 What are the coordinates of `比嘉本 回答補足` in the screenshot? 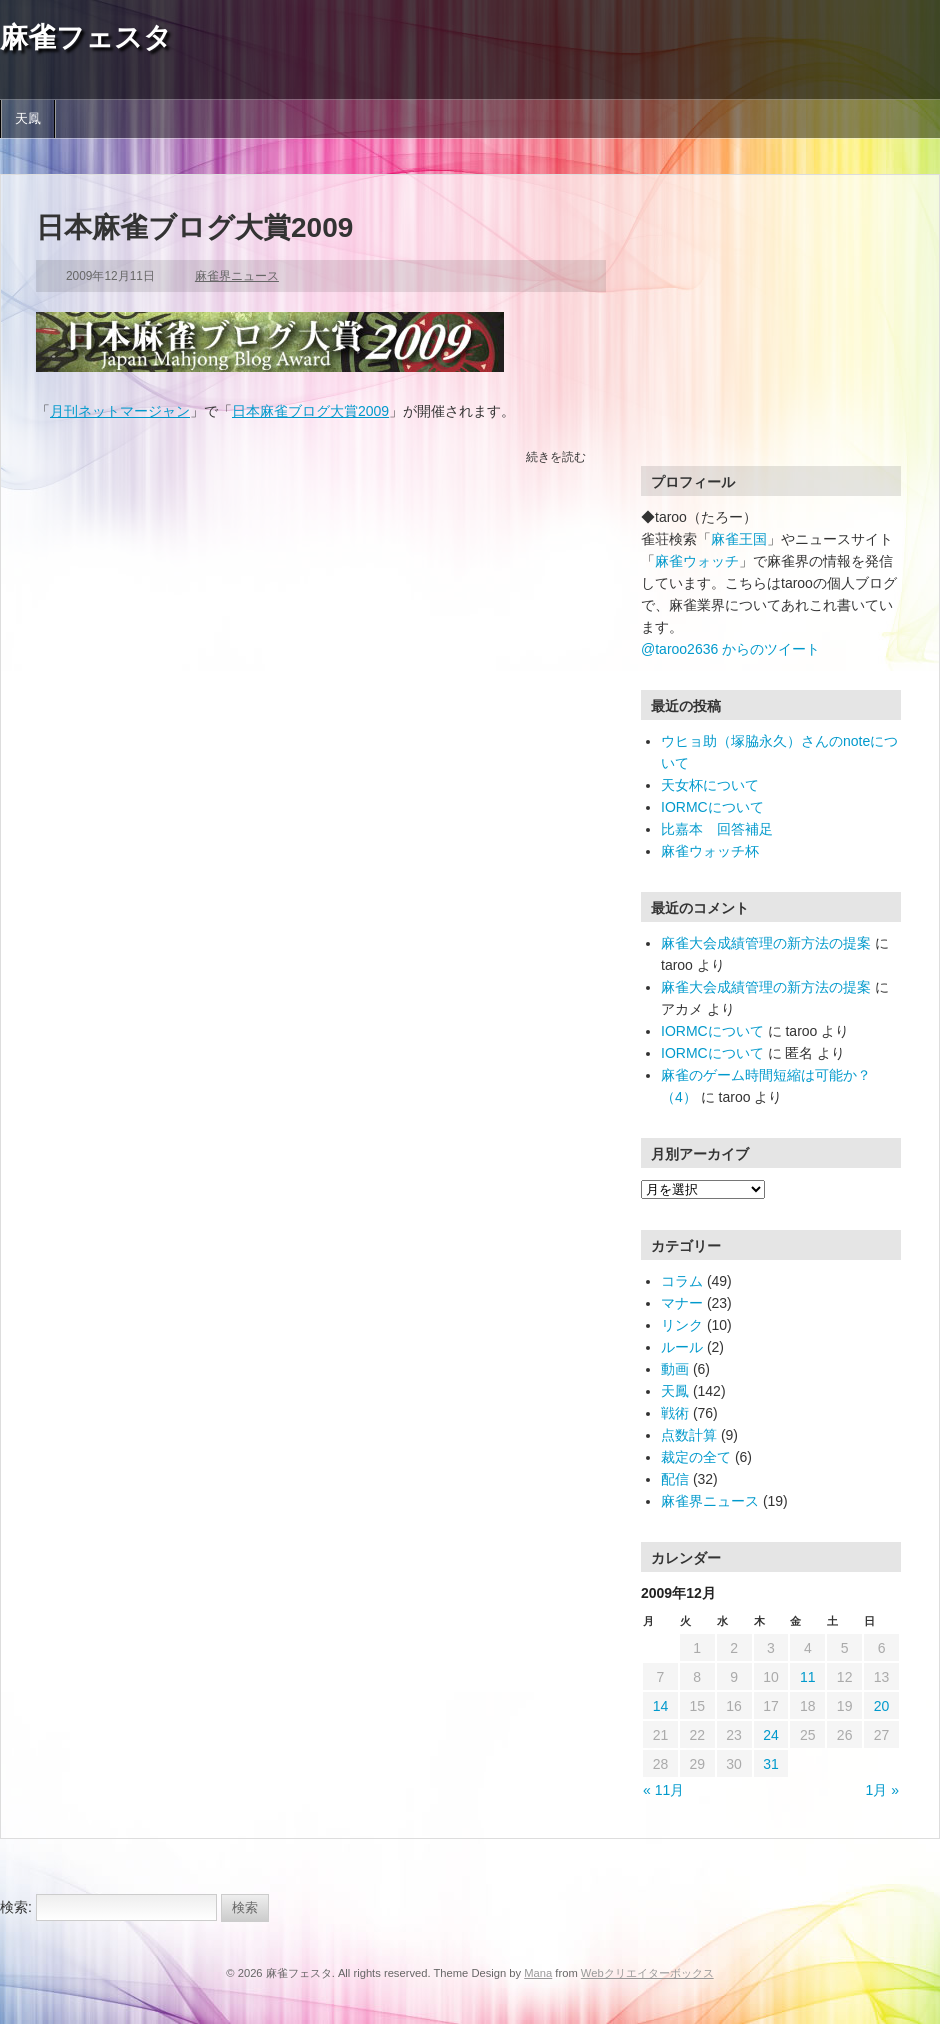 It's located at (717, 829).